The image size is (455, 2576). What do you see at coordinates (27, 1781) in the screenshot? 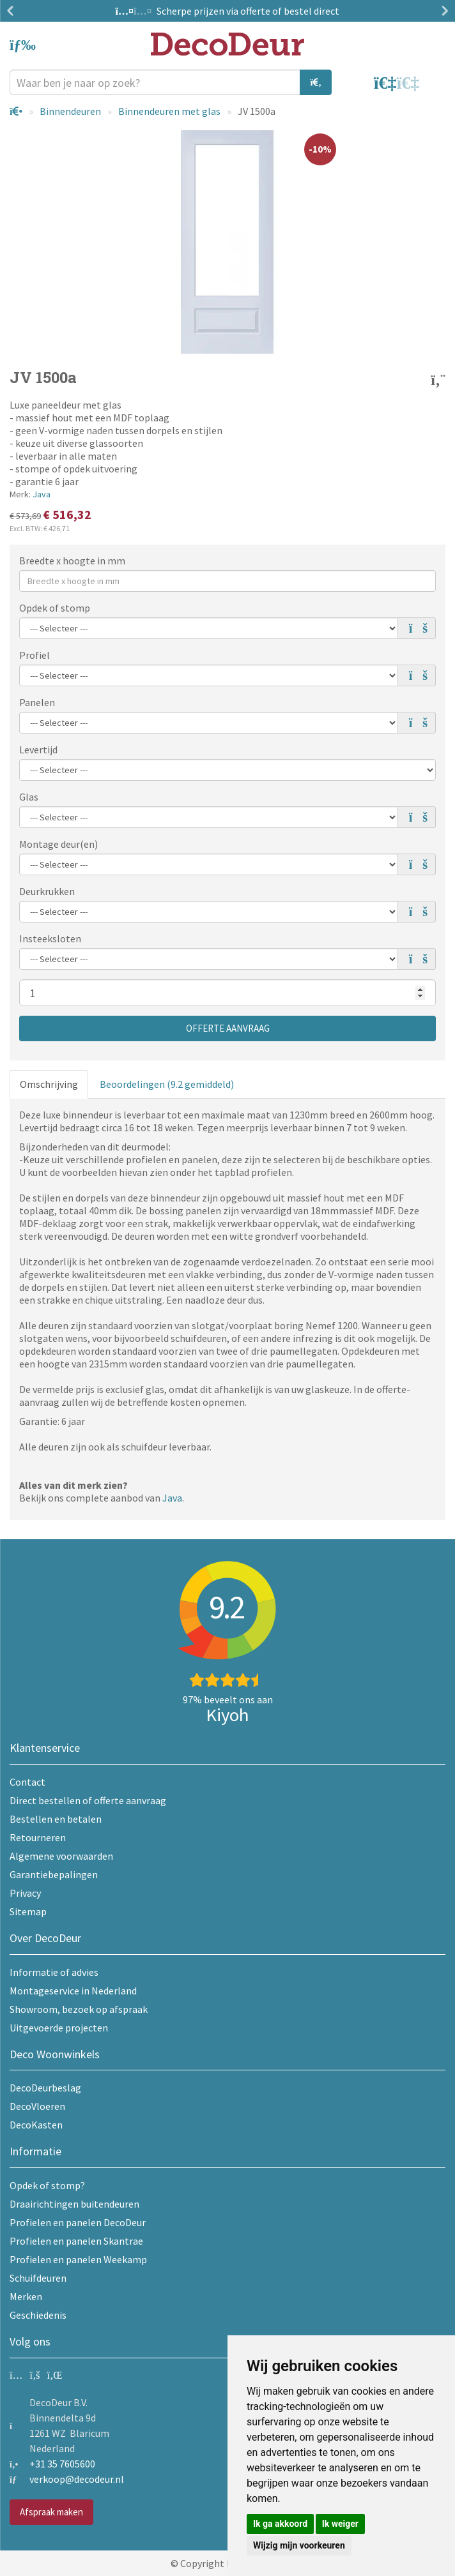
I see `Contact` at bounding box center [27, 1781].